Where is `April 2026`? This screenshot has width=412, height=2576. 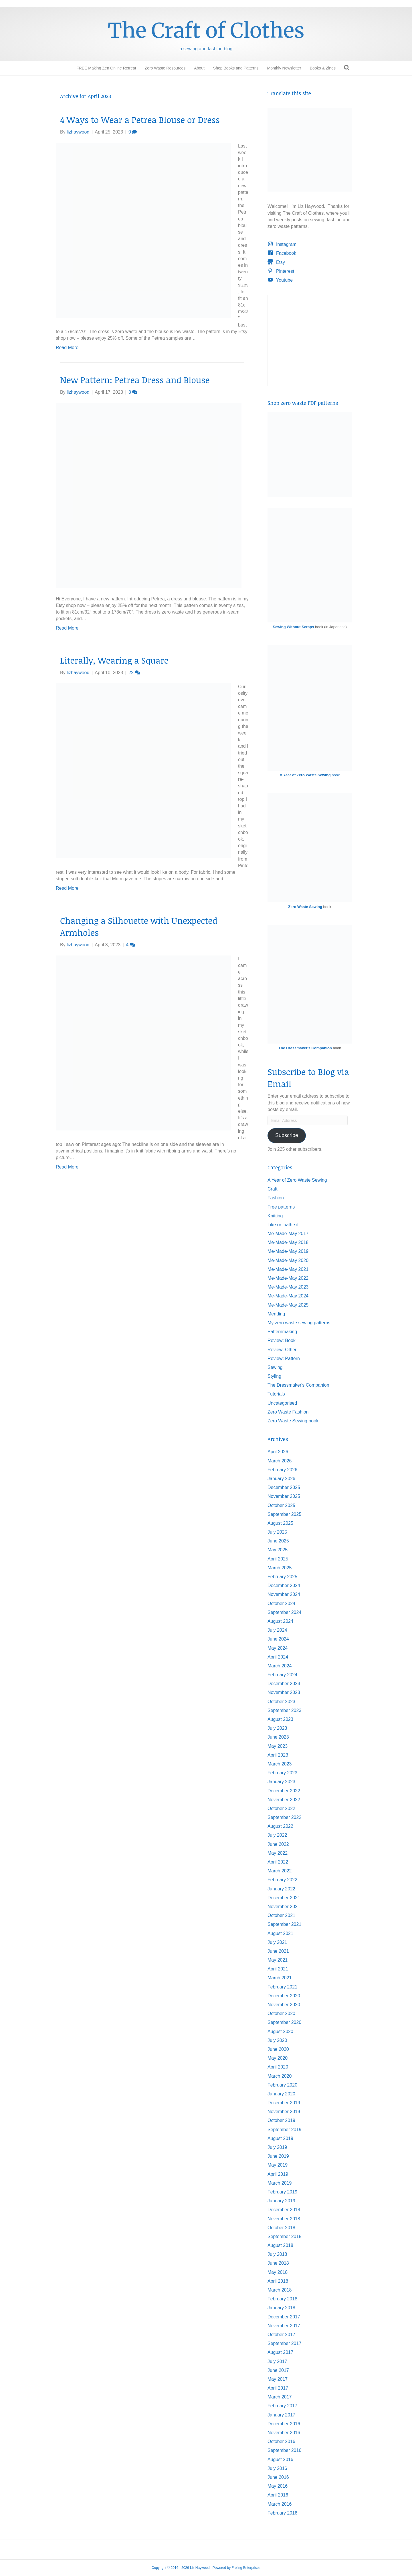 April 2026 is located at coordinates (278, 1451).